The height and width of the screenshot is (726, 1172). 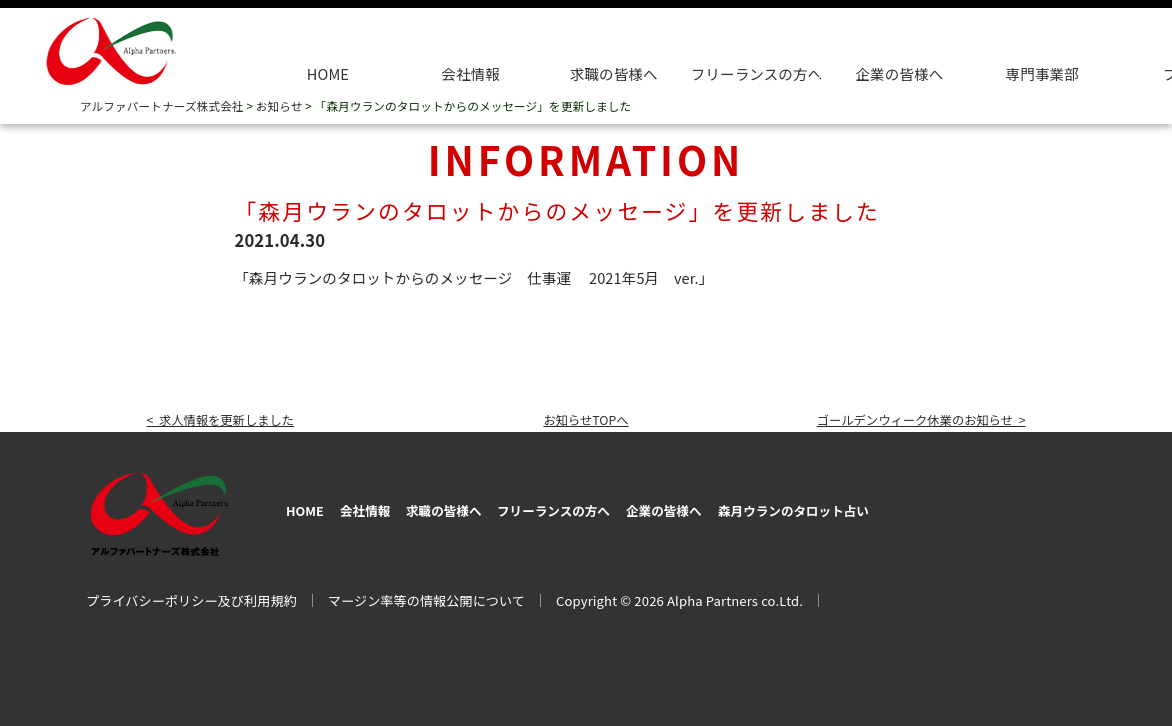 I want to click on 森月ウランのタロット占い, so click(x=932, y=506).